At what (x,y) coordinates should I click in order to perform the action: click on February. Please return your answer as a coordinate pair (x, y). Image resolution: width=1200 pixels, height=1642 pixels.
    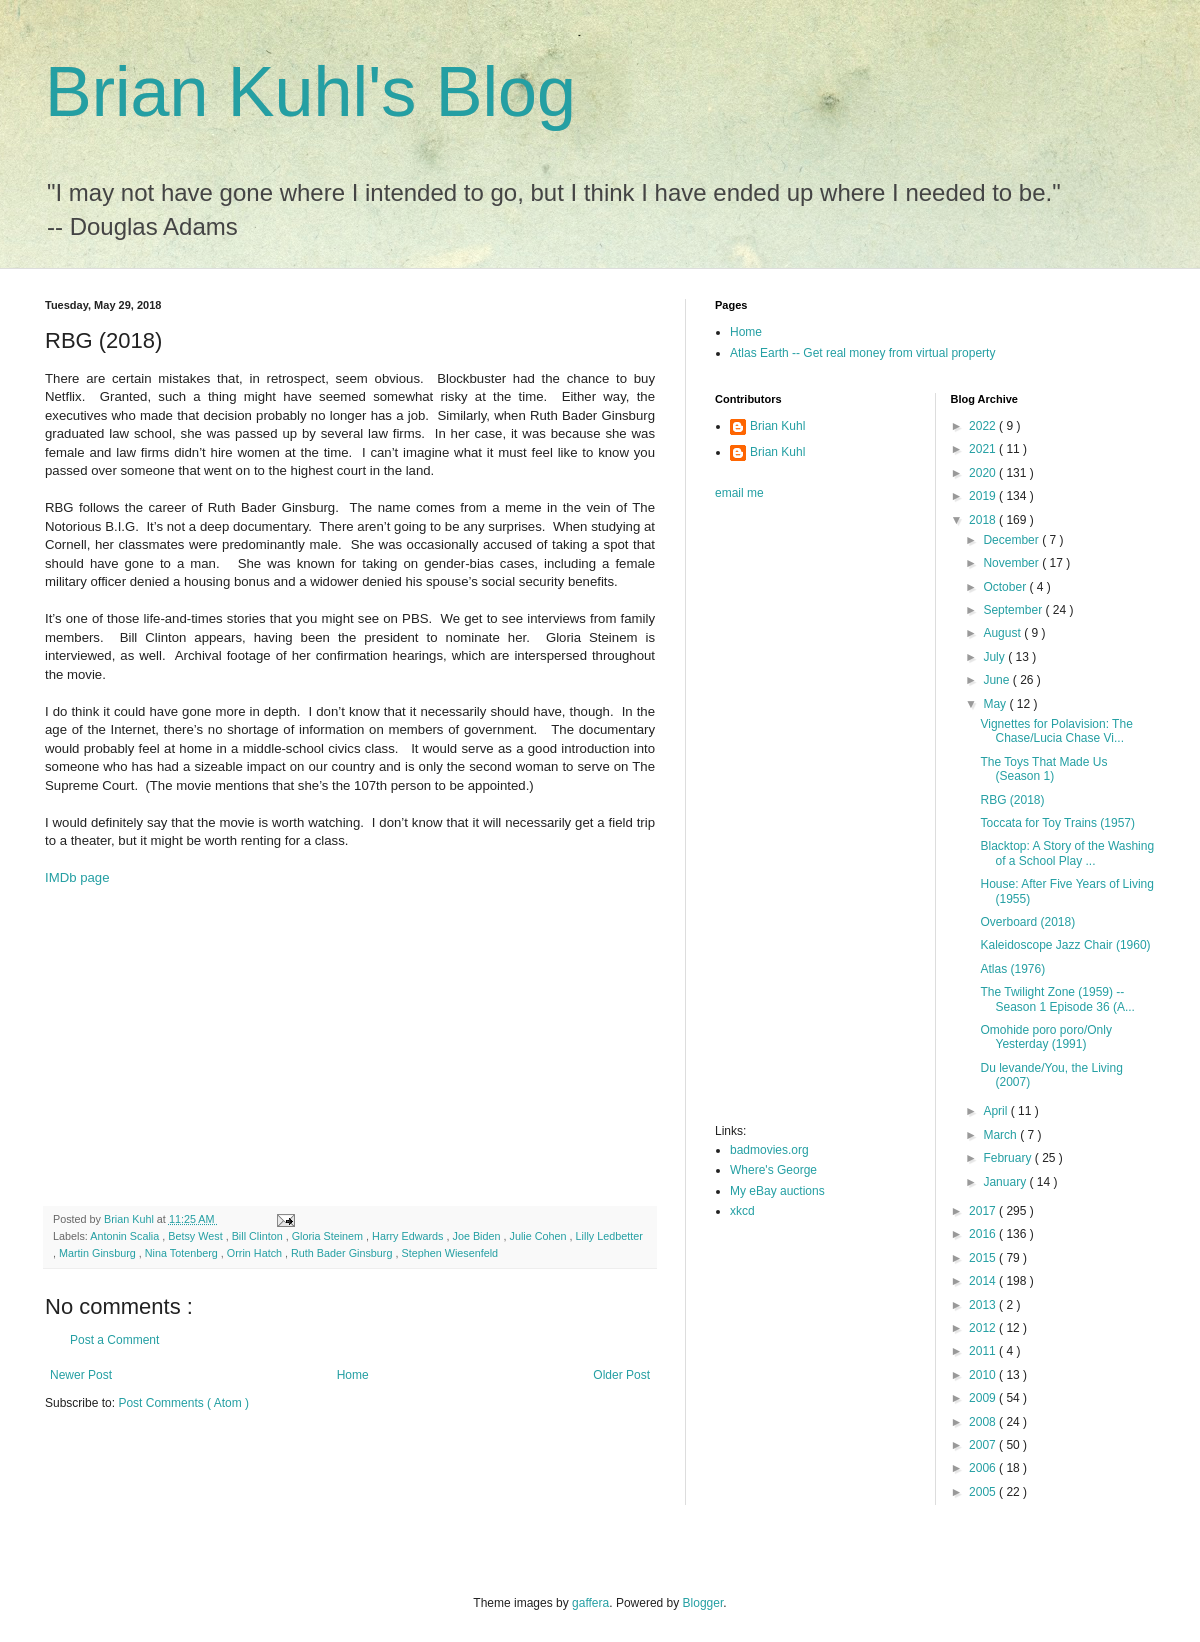
    Looking at the image, I should click on (1008, 1158).